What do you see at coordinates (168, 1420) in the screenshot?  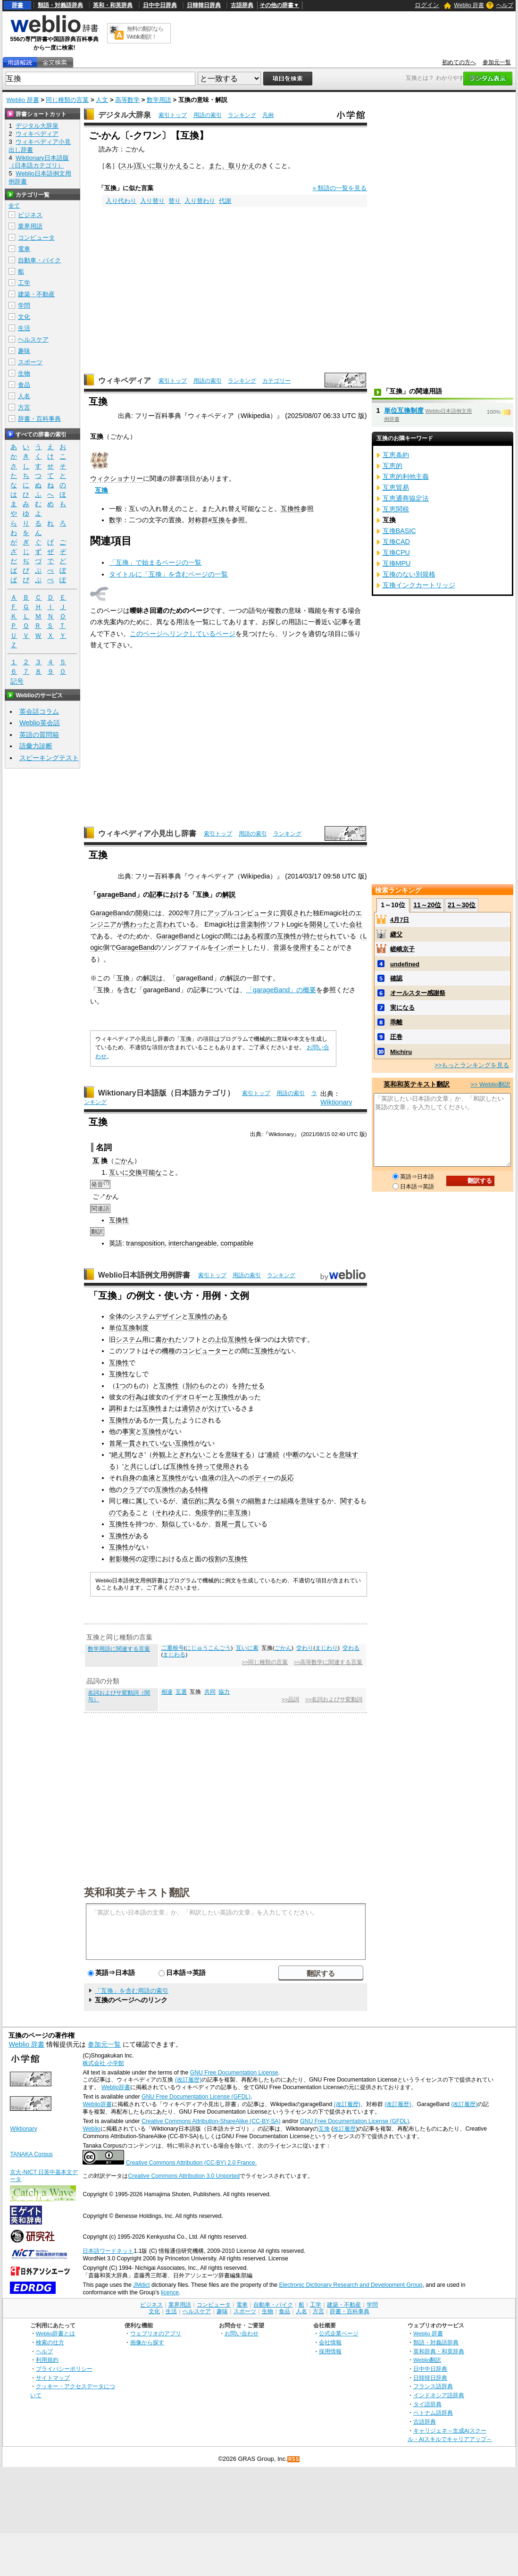 I see `一貫した` at bounding box center [168, 1420].